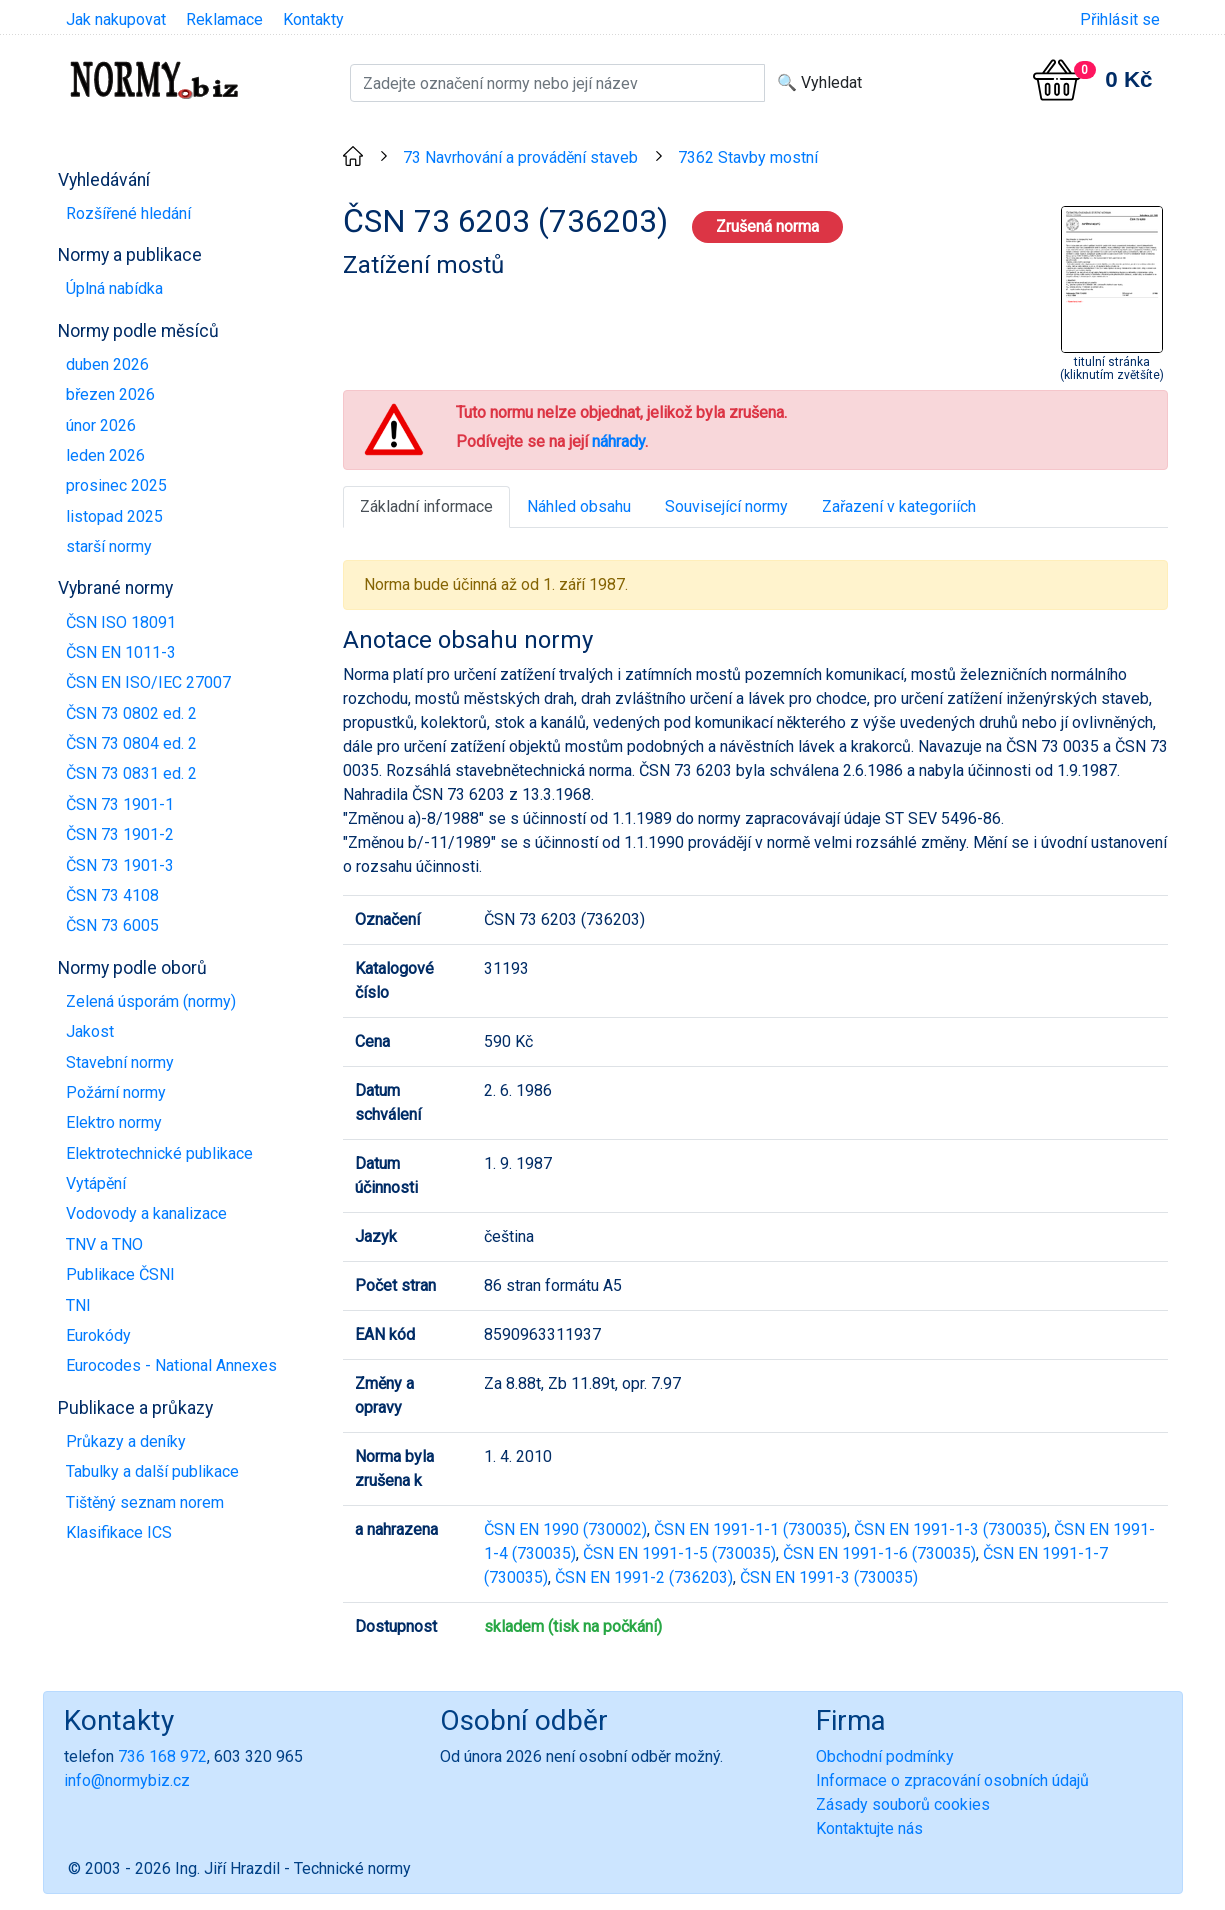 The width and height of the screenshot is (1225, 1910). Describe the element at coordinates (116, 1092) in the screenshot. I see `Požární normy` at that location.